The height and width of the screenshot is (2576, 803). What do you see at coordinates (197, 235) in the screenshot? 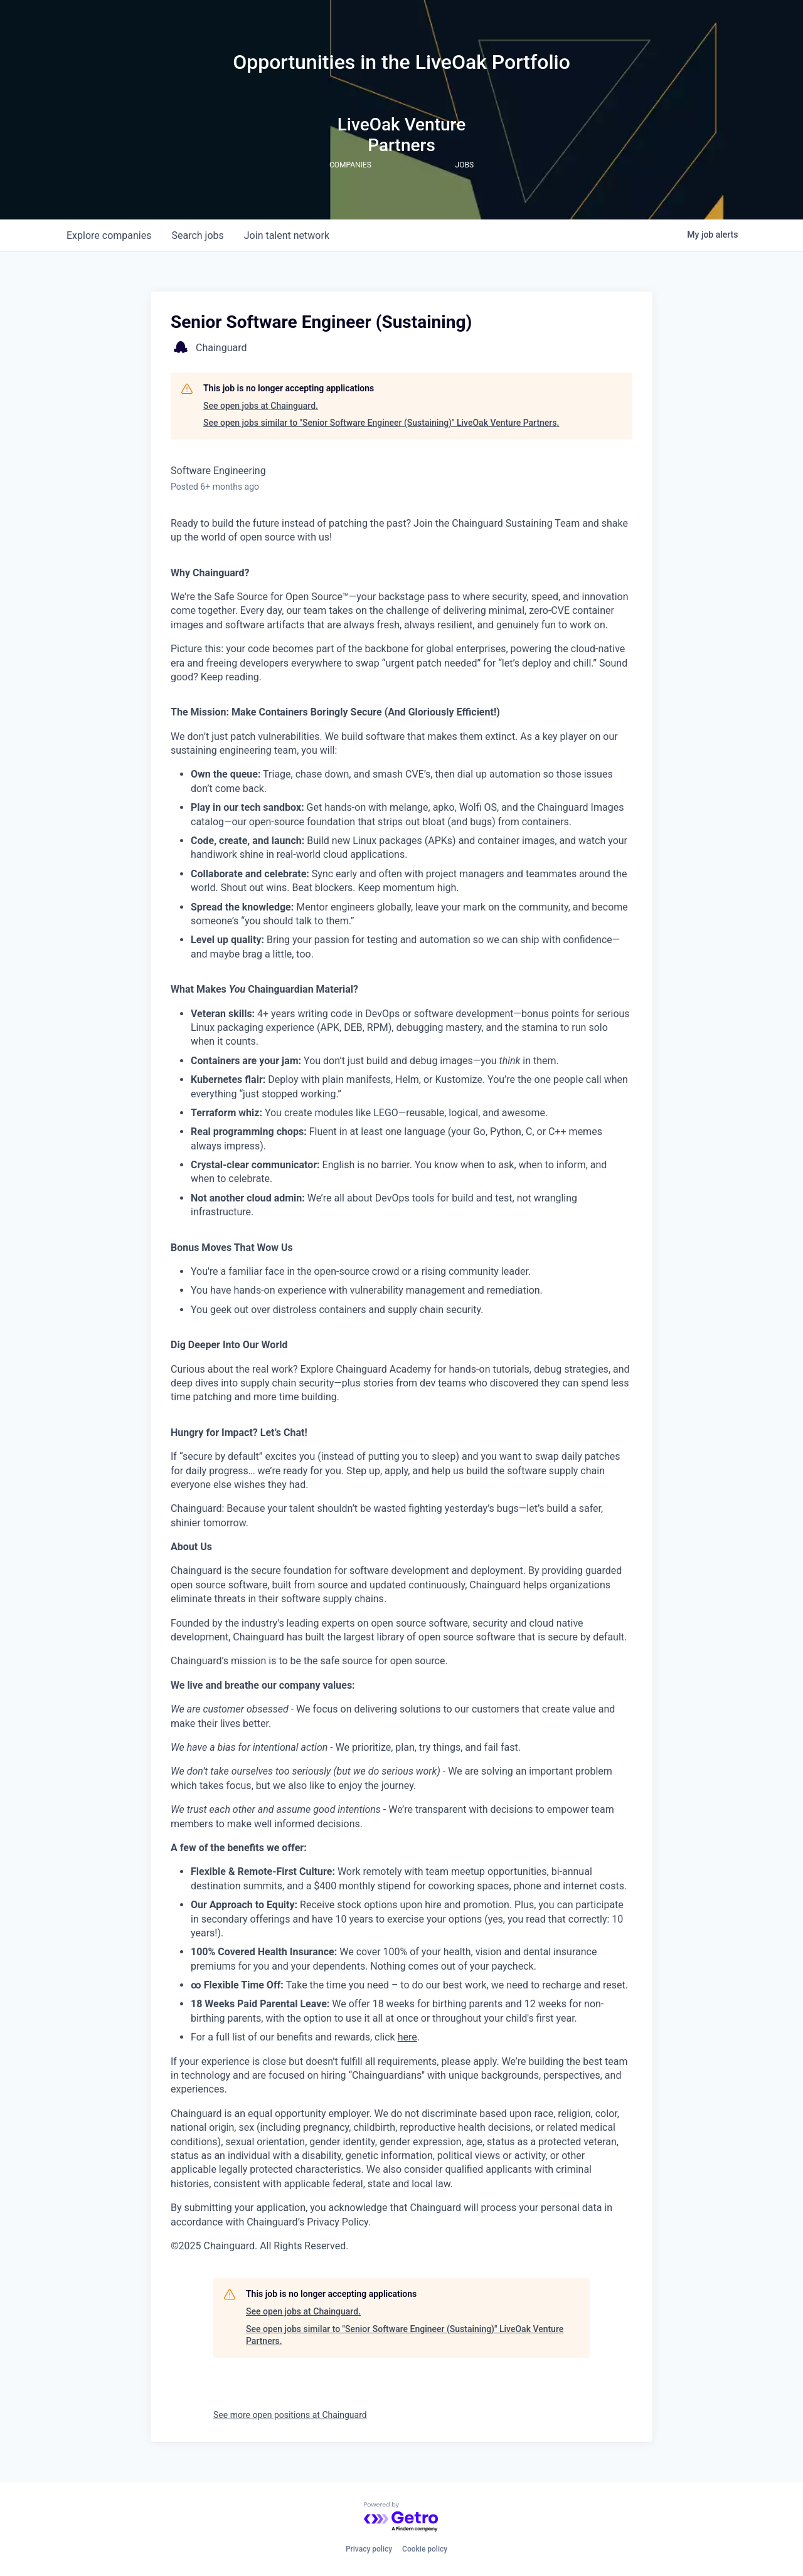
I see `jobs` at bounding box center [197, 235].